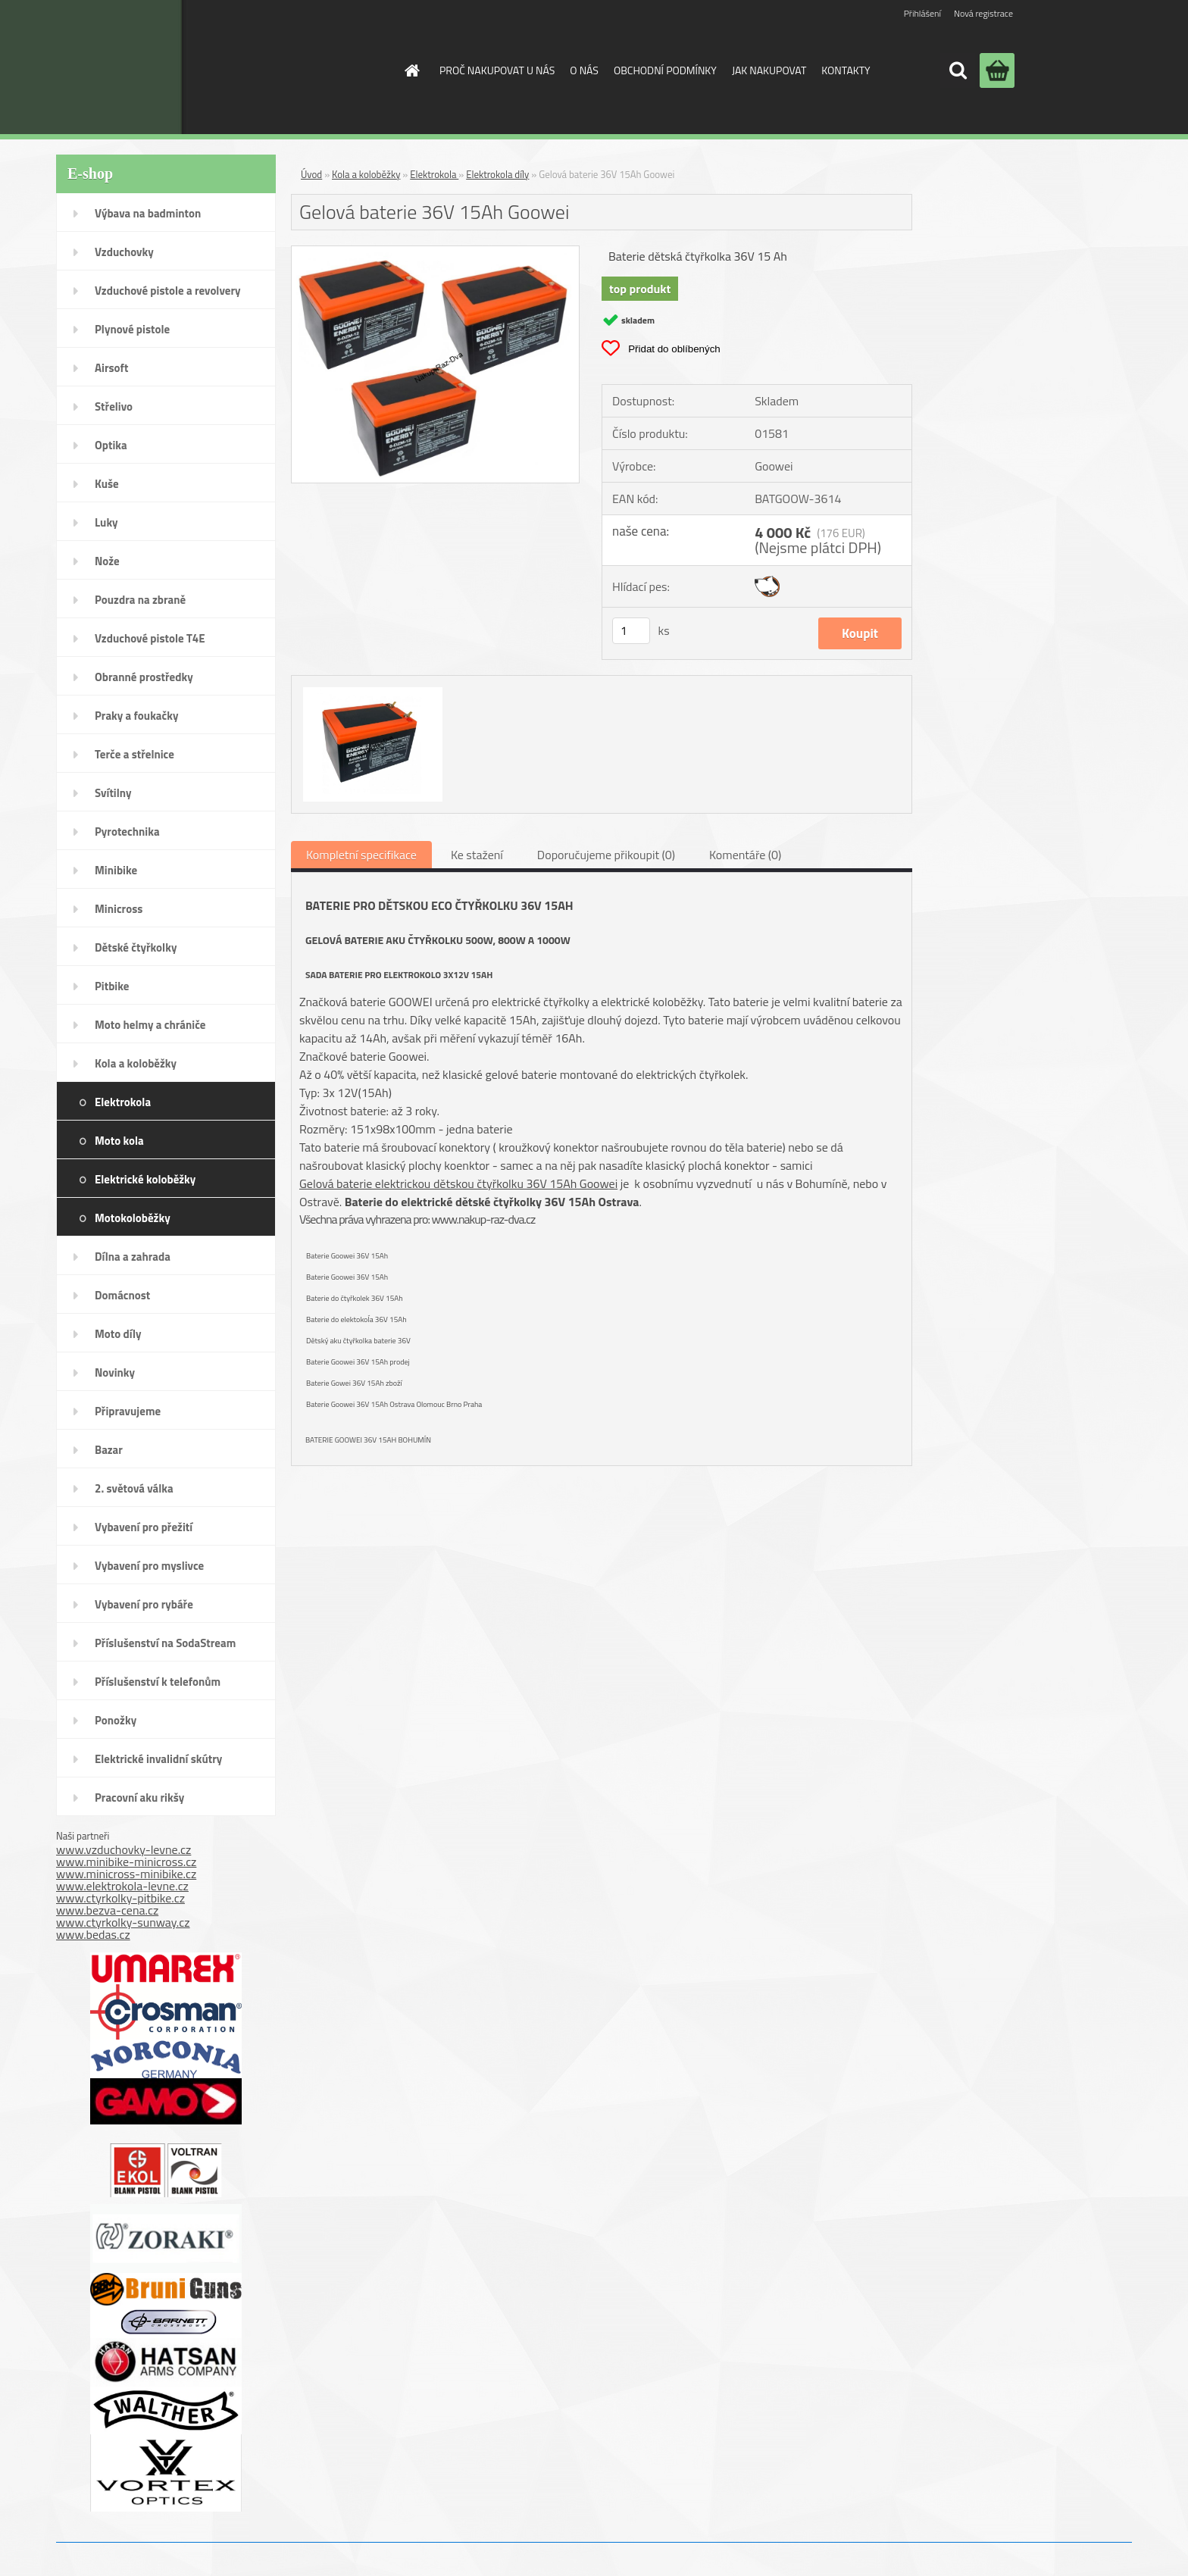 The width and height of the screenshot is (1188, 2576). I want to click on [Gelová baterie 36V 15Ah Goowei], so click(435, 252).